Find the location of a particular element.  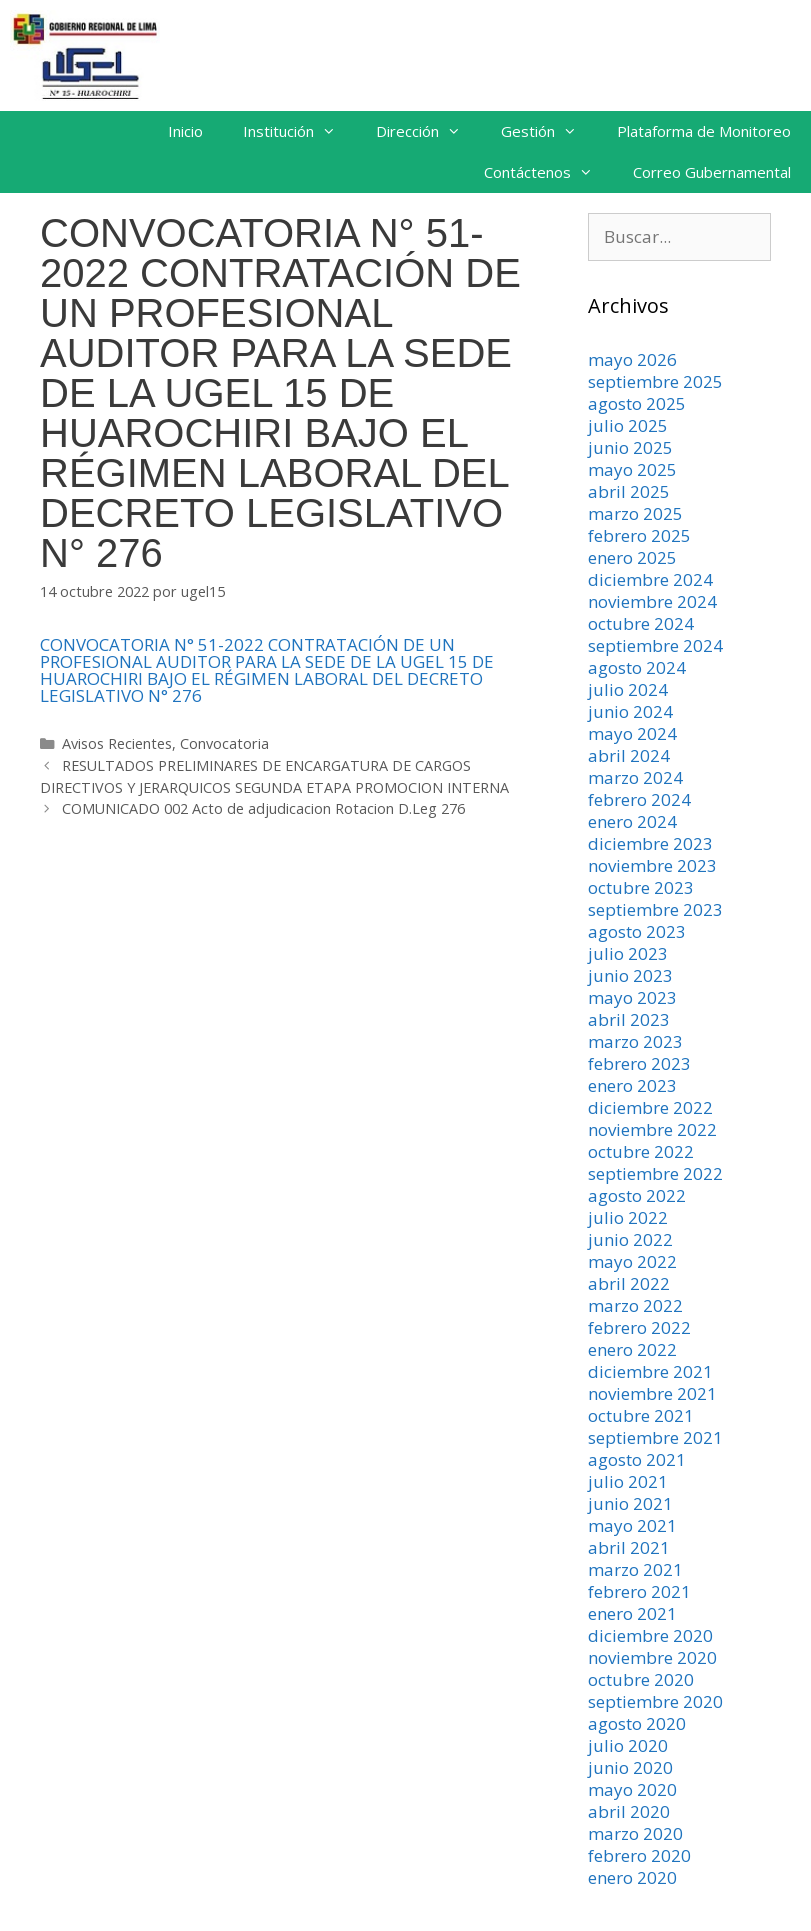

febrero 2023 is located at coordinates (639, 1063).